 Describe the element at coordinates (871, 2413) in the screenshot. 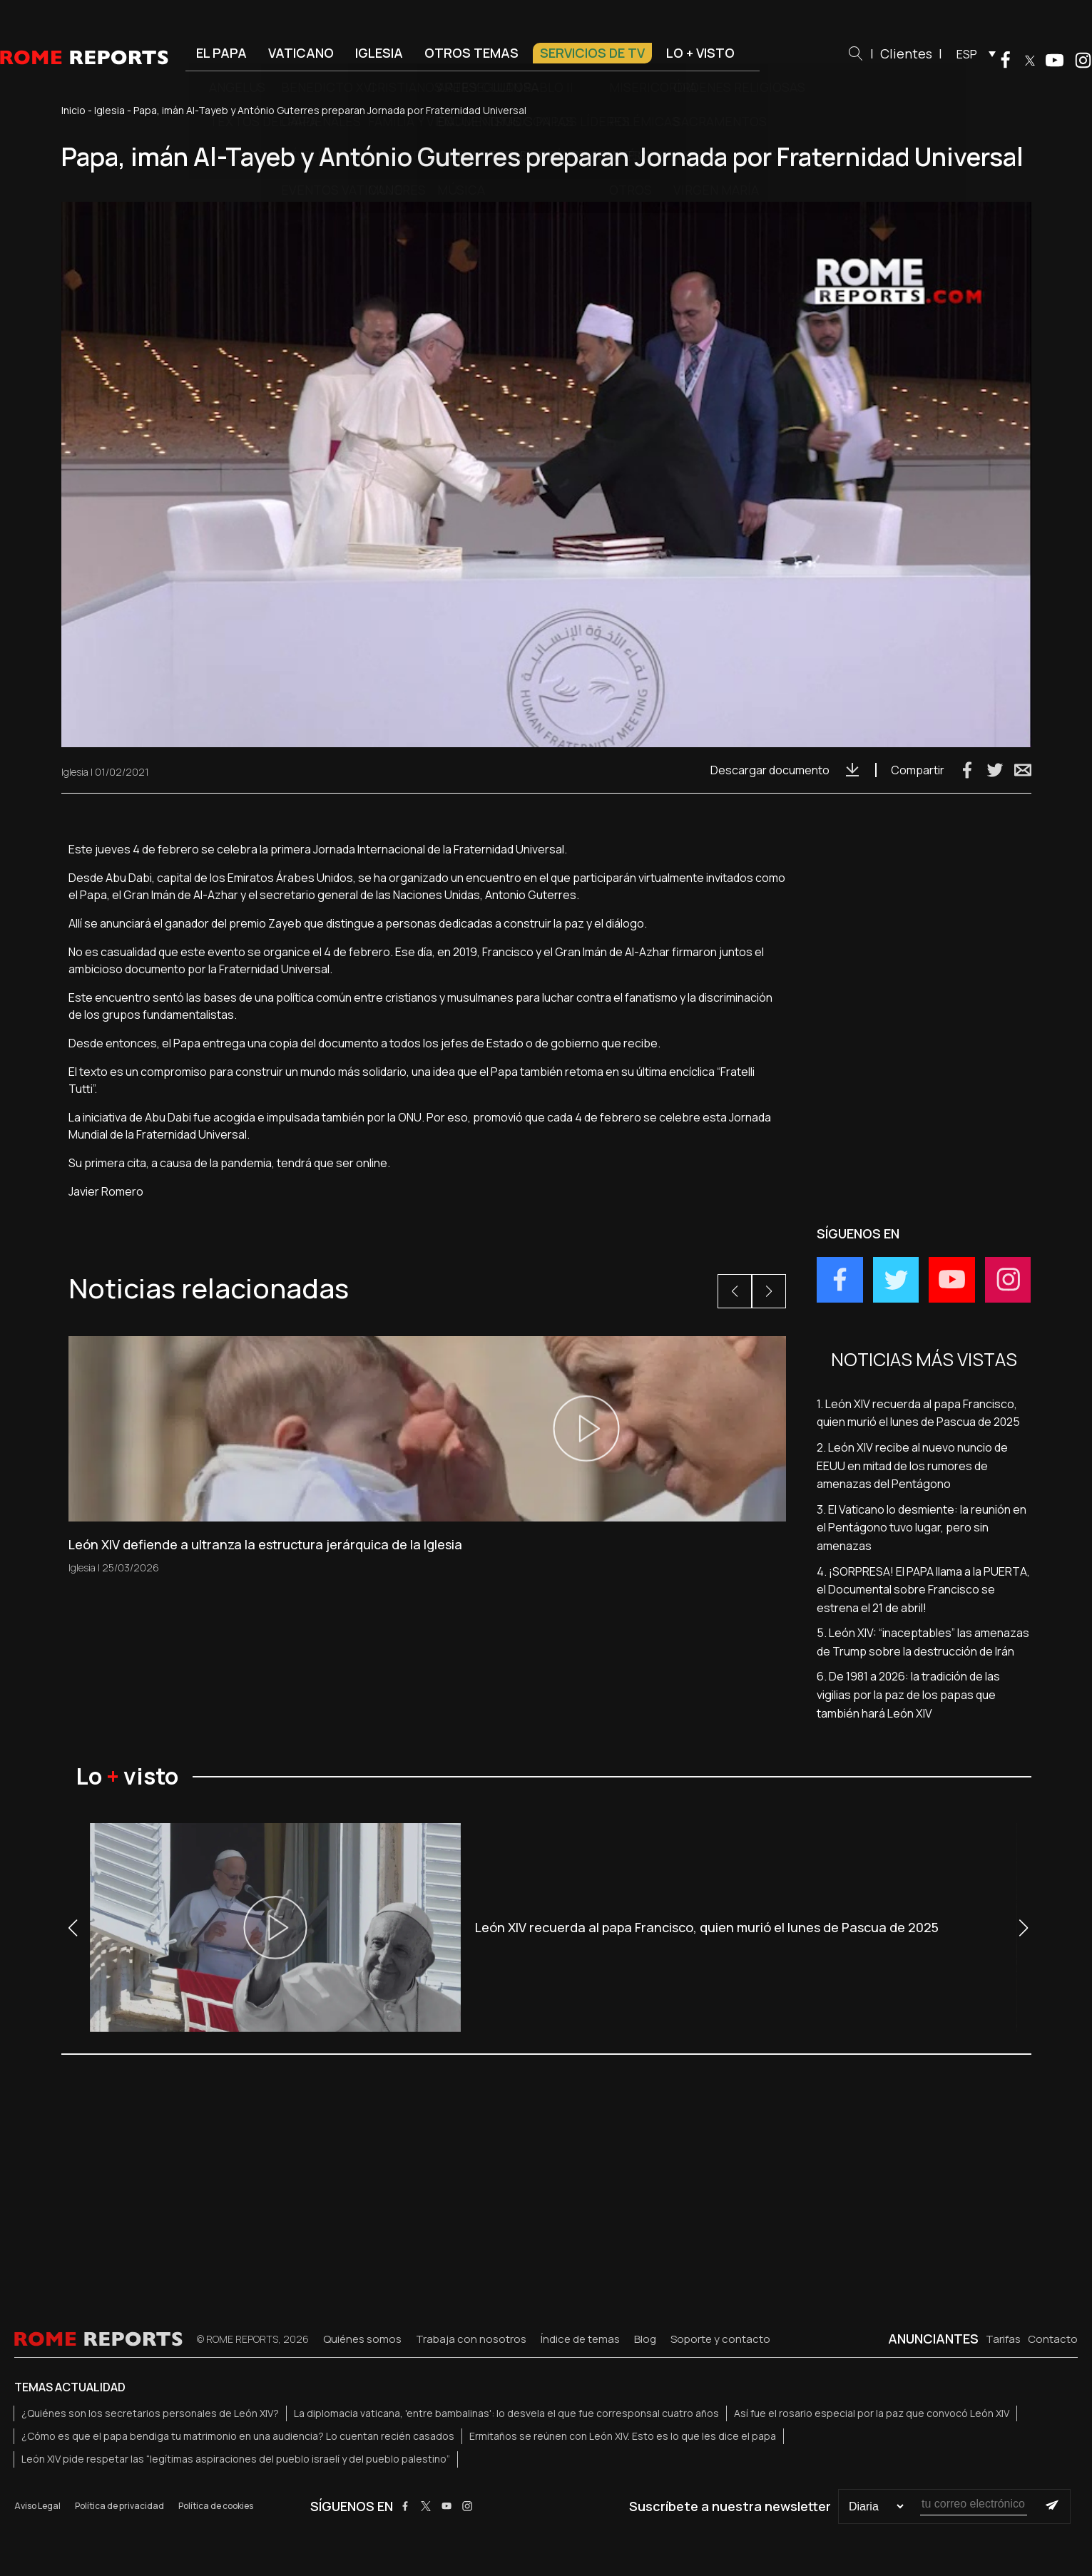

I see `Así fue el rosario especial por la paz que convocó León XIV` at that location.